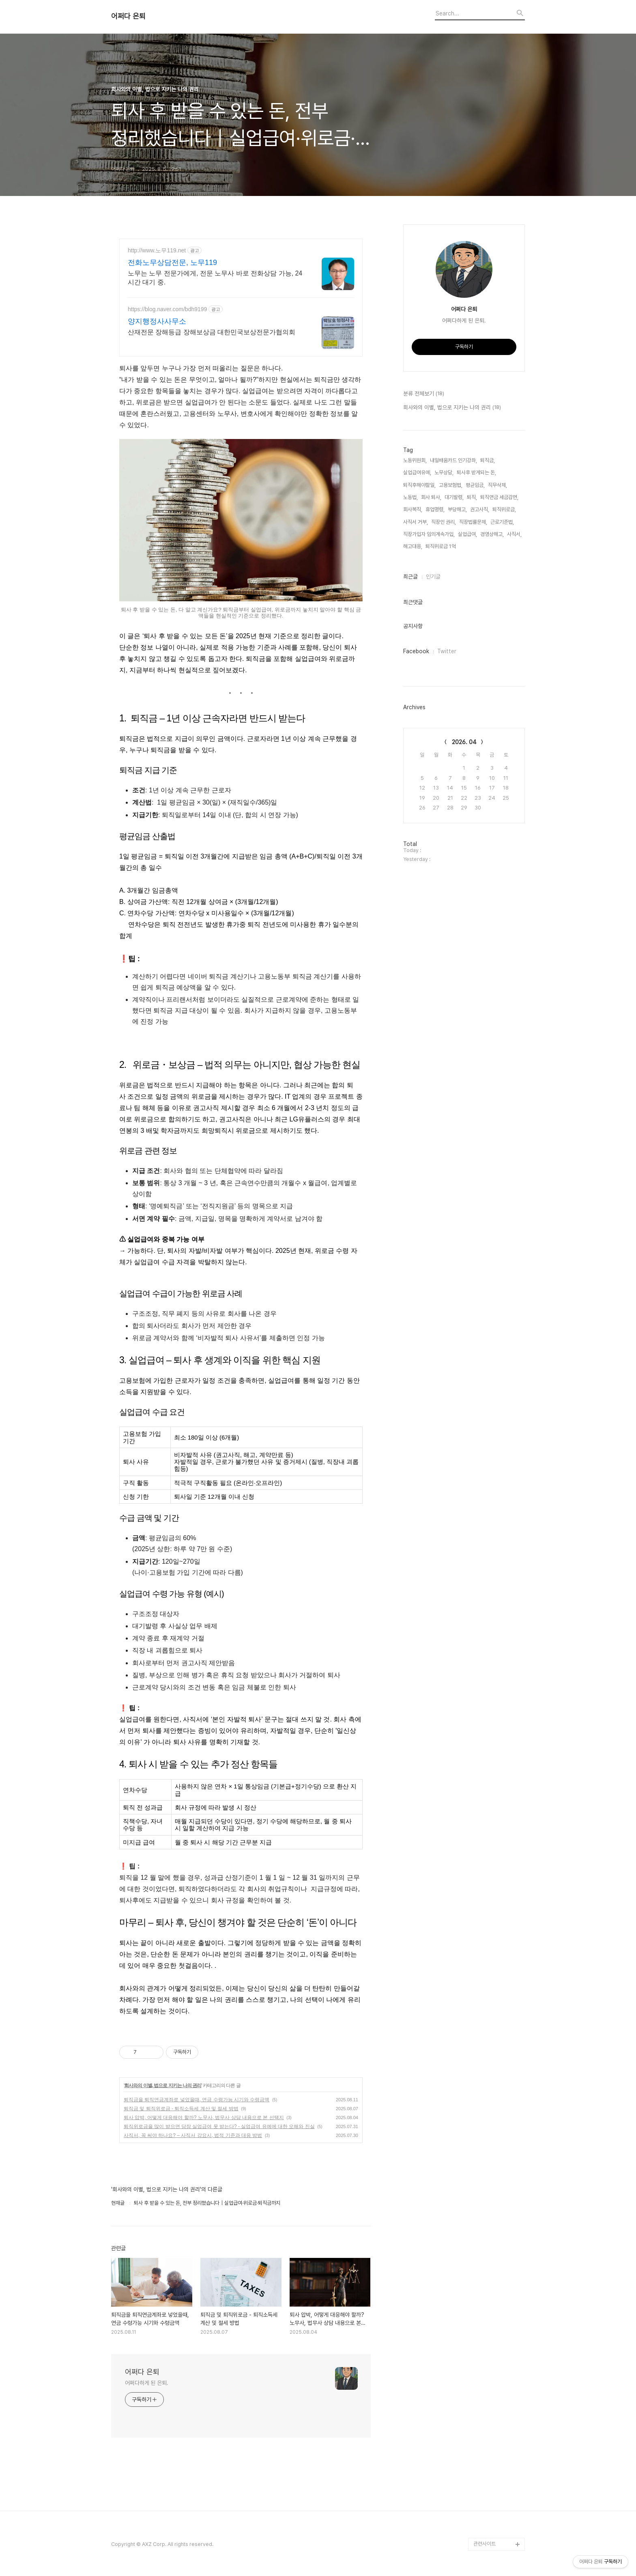 Image resolution: width=636 pixels, height=2576 pixels. Describe the element at coordinates (443, 472) in the screenshot. I see `노무상담,` at that location.